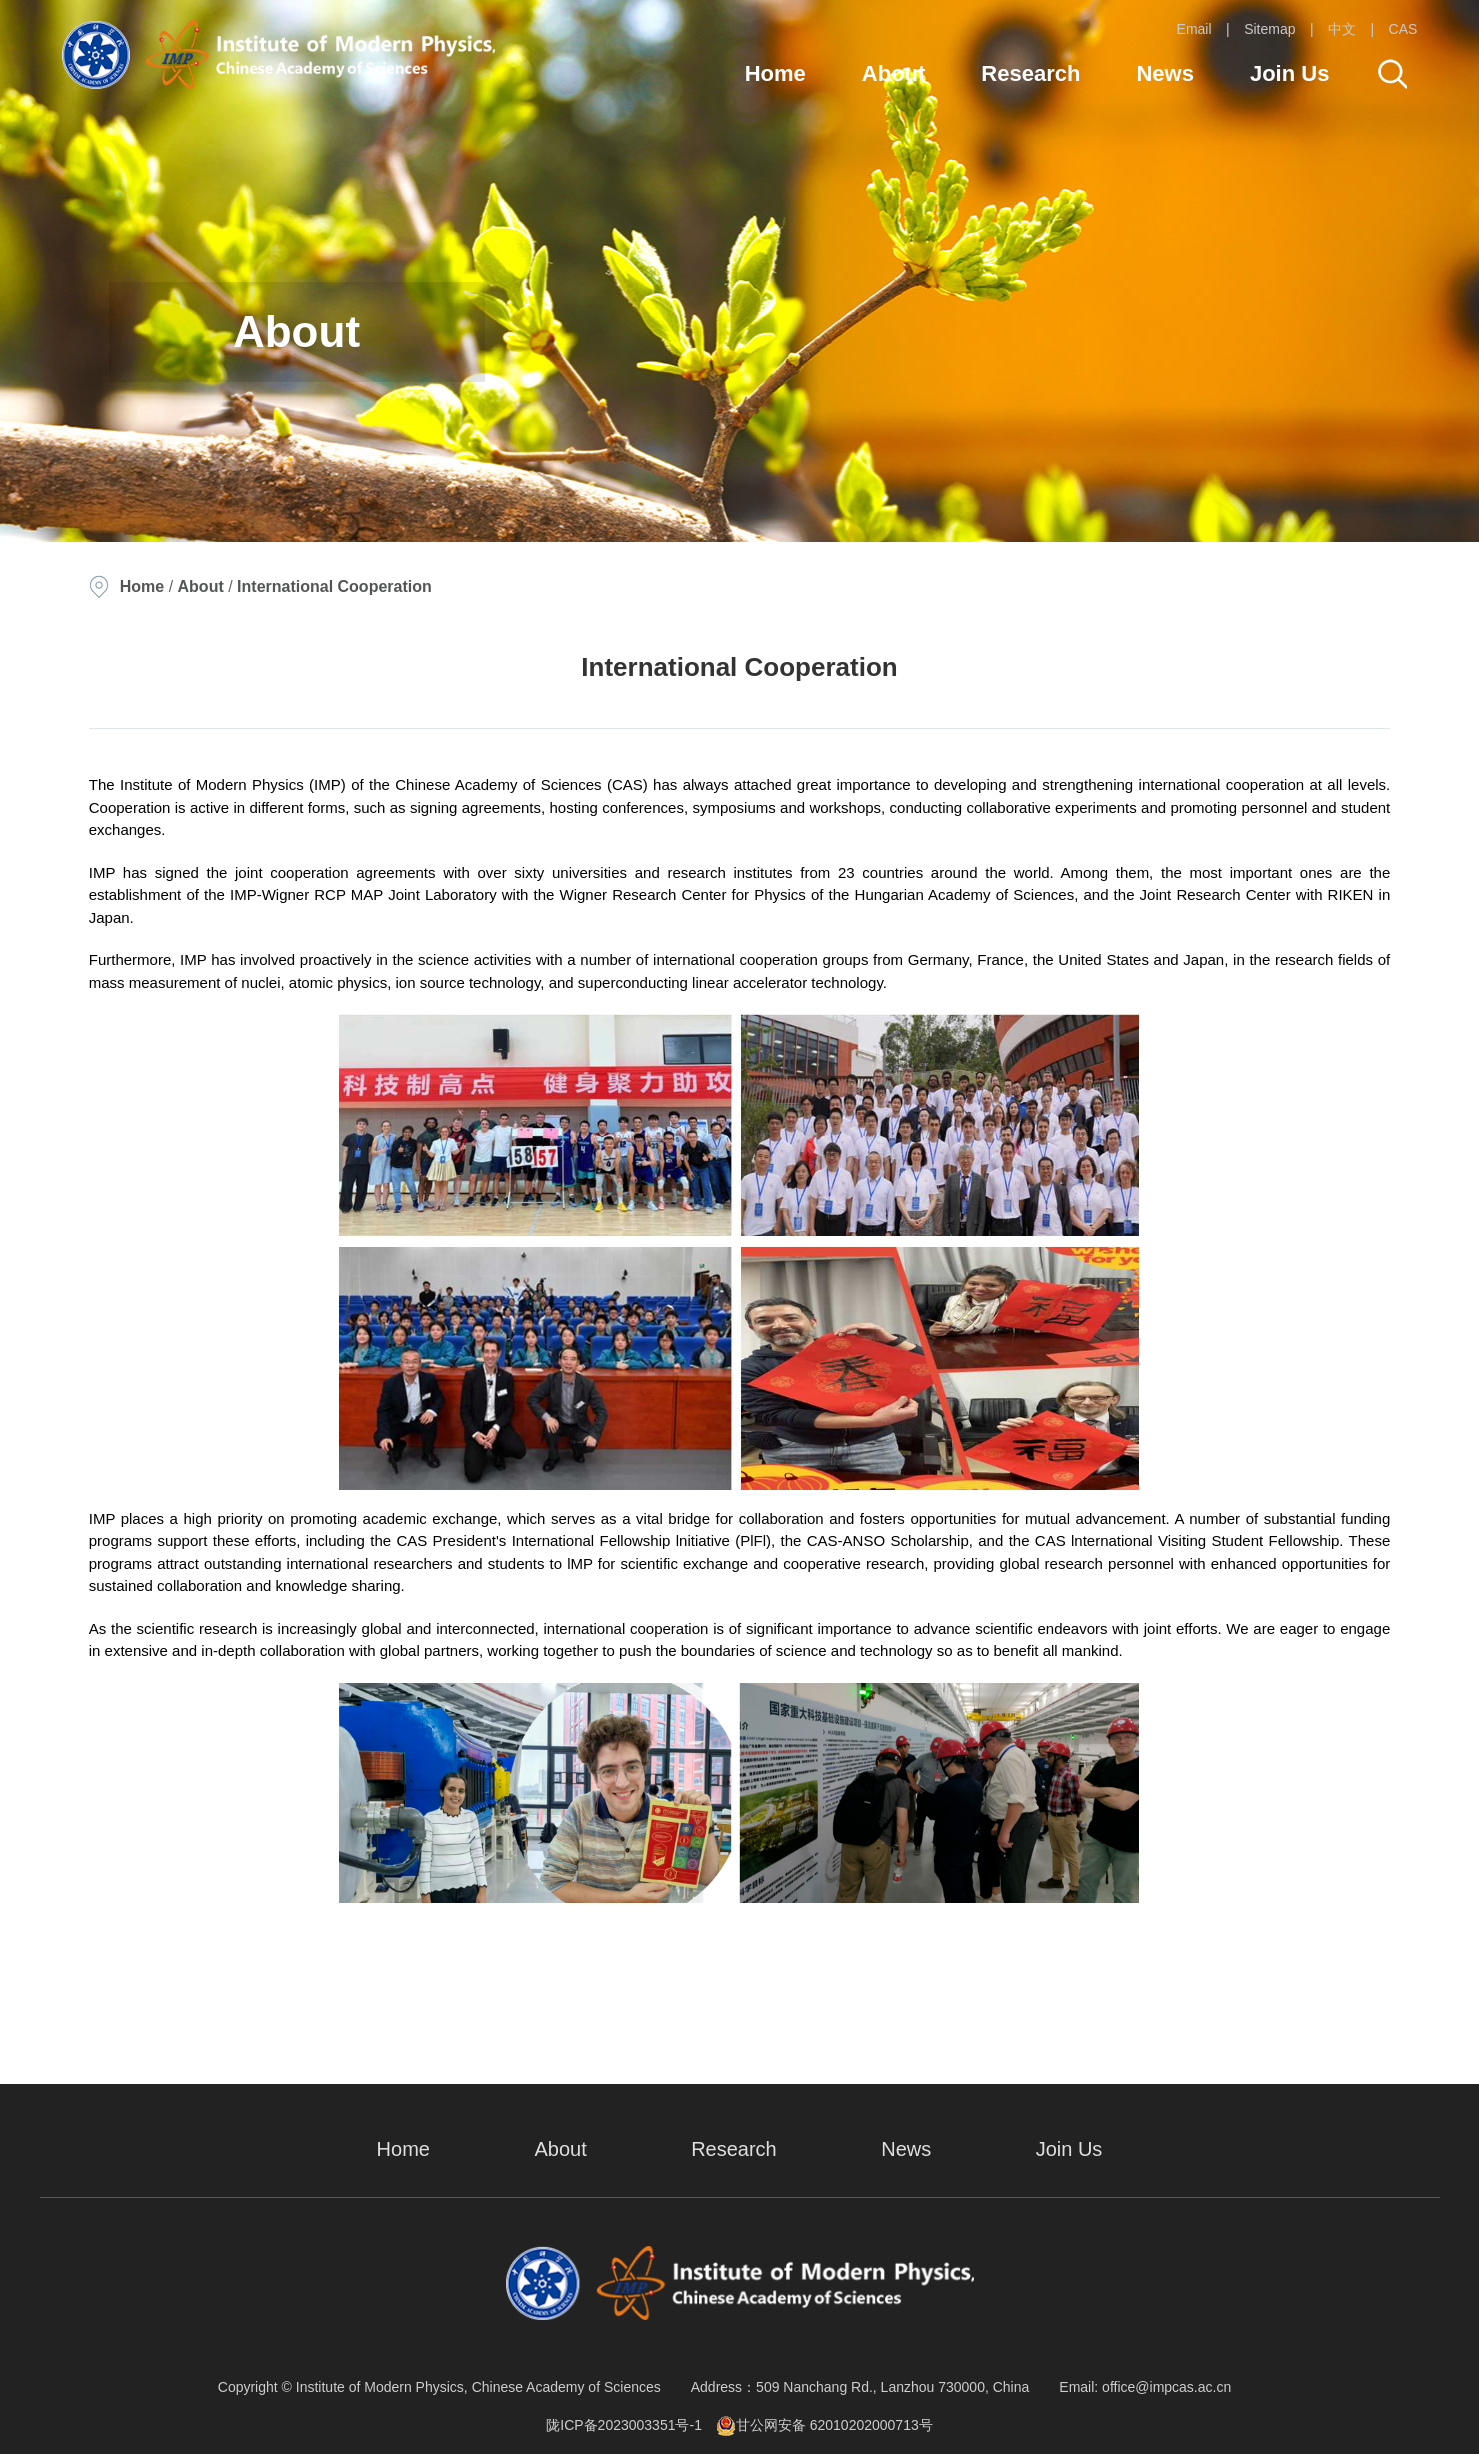  What do you see at coordinates (1269, 29) in the screenshot?
I see `Sitemap` at bounding box center [1269, 29].